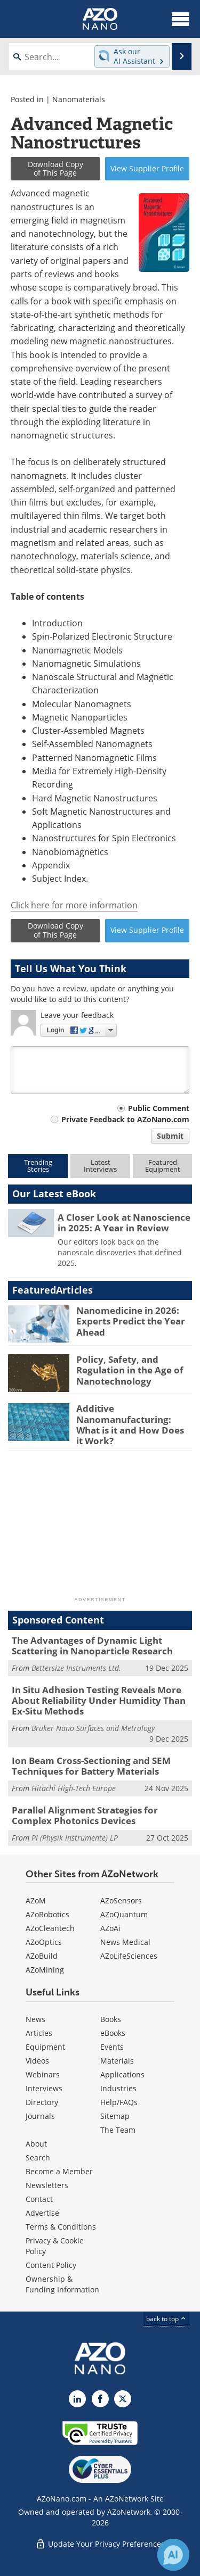  Describe the element at coordinates (37, 2061) in the screenshot. I see `Videos` at that location.